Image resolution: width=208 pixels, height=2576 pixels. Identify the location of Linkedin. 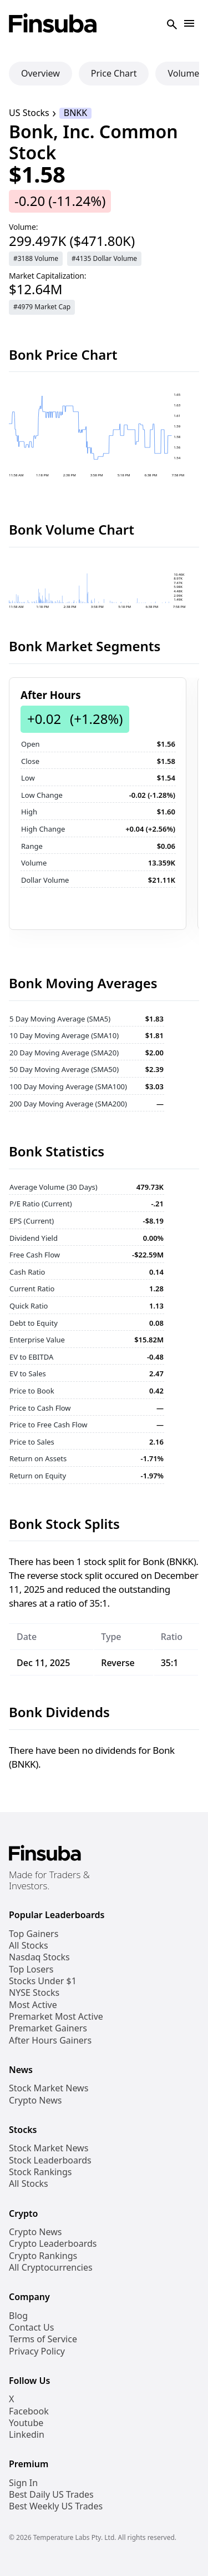
(26, 2435).